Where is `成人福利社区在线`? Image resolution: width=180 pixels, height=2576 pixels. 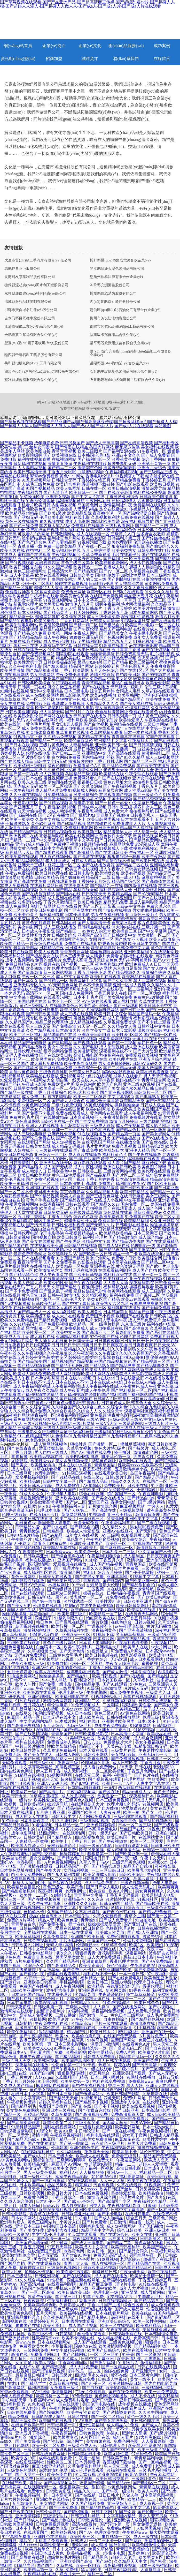
成人福利社区在线 is located at coordinates (41, 1572).